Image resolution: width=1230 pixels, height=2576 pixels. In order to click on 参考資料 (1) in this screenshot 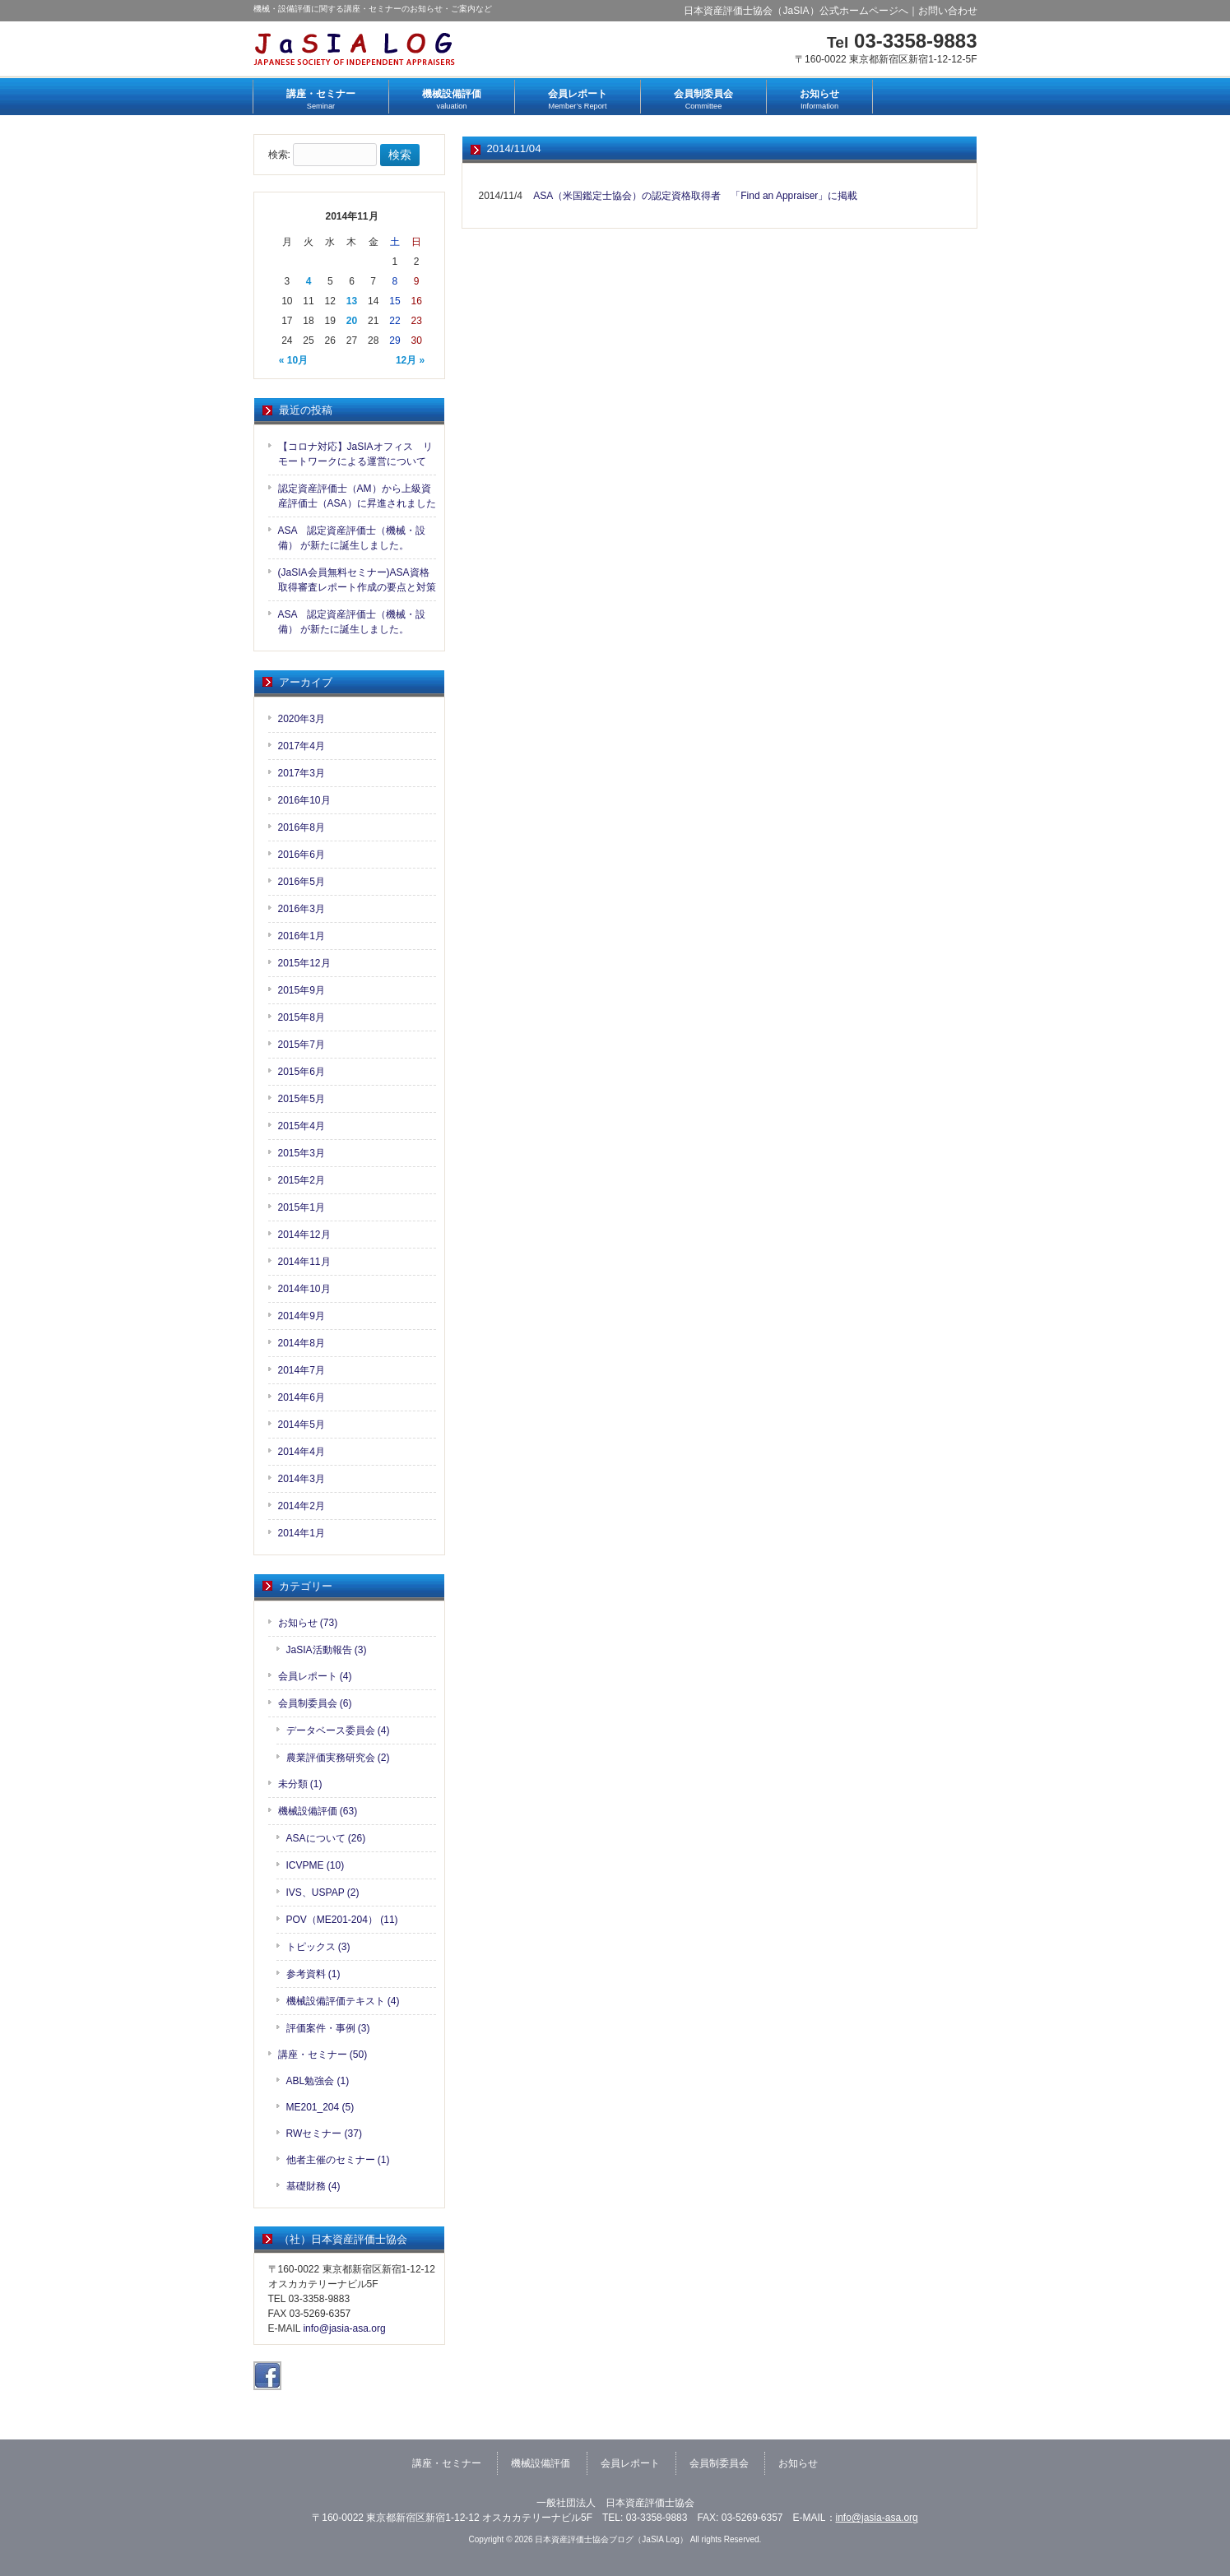, I will do `click(313, 1974)`.